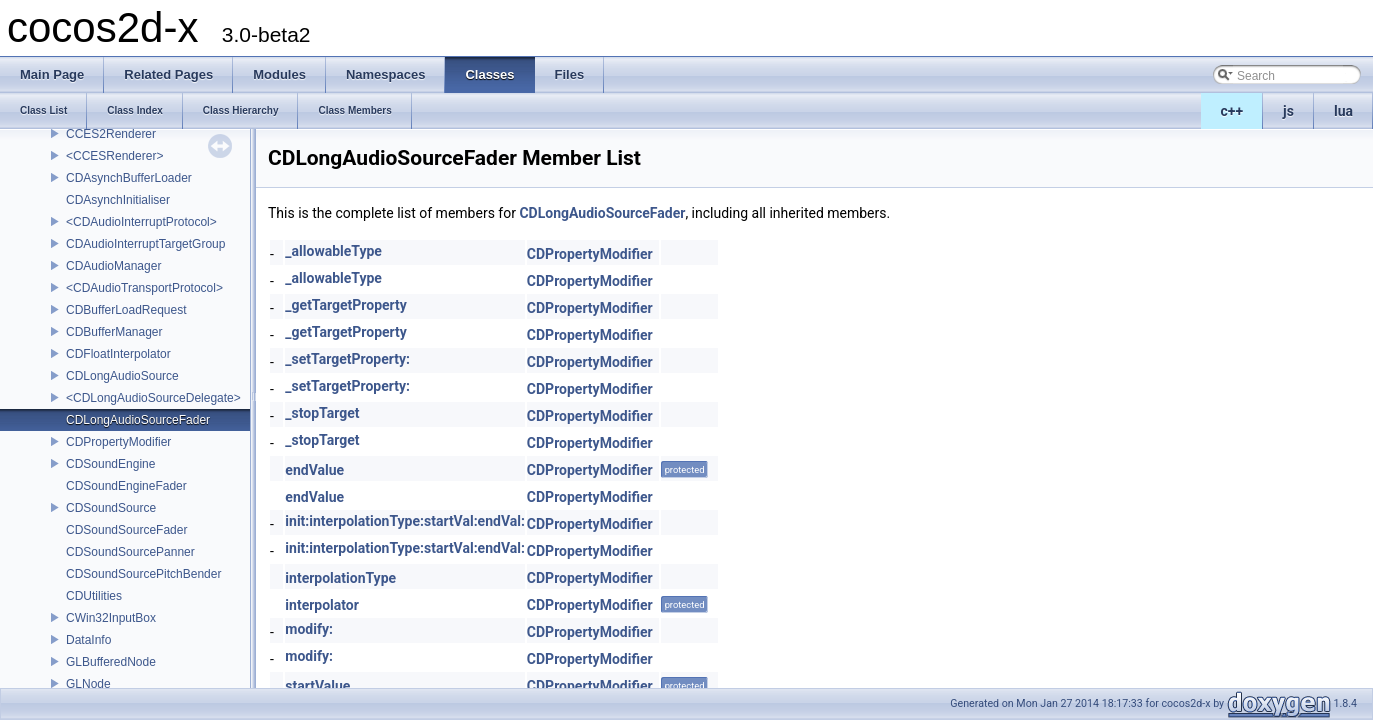  What do you see at coordinates (314, 470) in the screenshot?
I see `endValue` at bounding box center [314, 470].